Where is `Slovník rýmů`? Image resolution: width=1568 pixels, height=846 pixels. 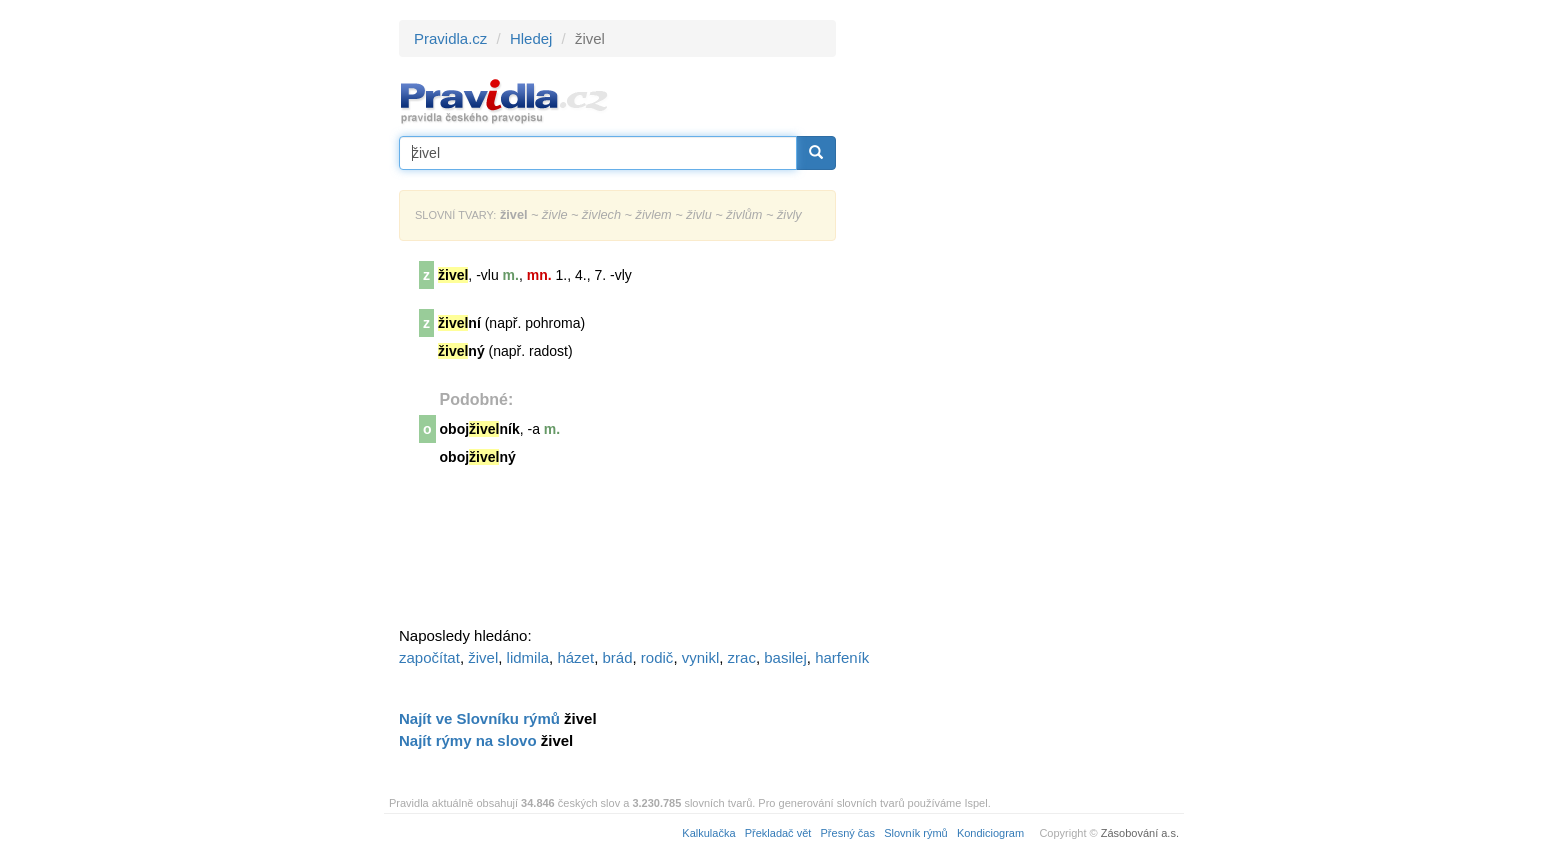 Slovník rýmů is located at coordinates (916, 833).